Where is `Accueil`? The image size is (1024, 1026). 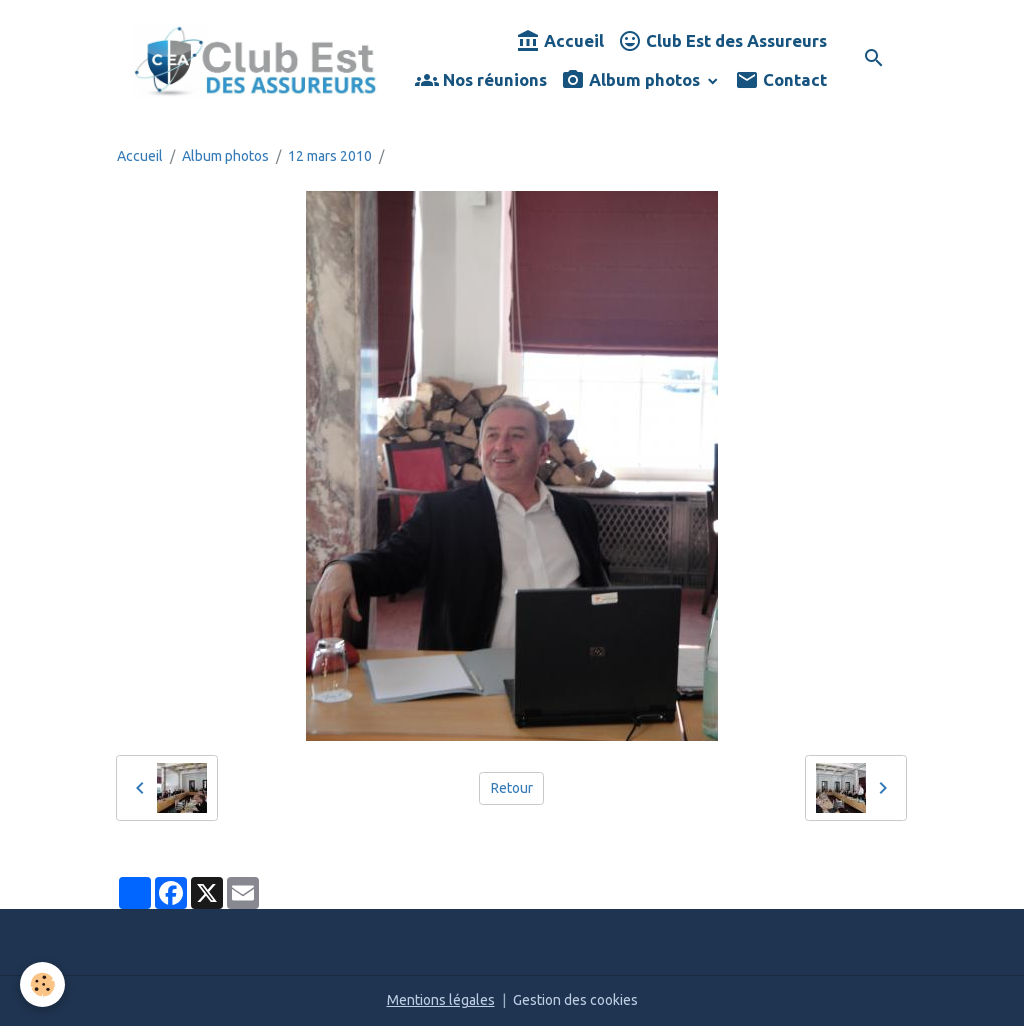
Accueil is located at coordinates (560, 41).